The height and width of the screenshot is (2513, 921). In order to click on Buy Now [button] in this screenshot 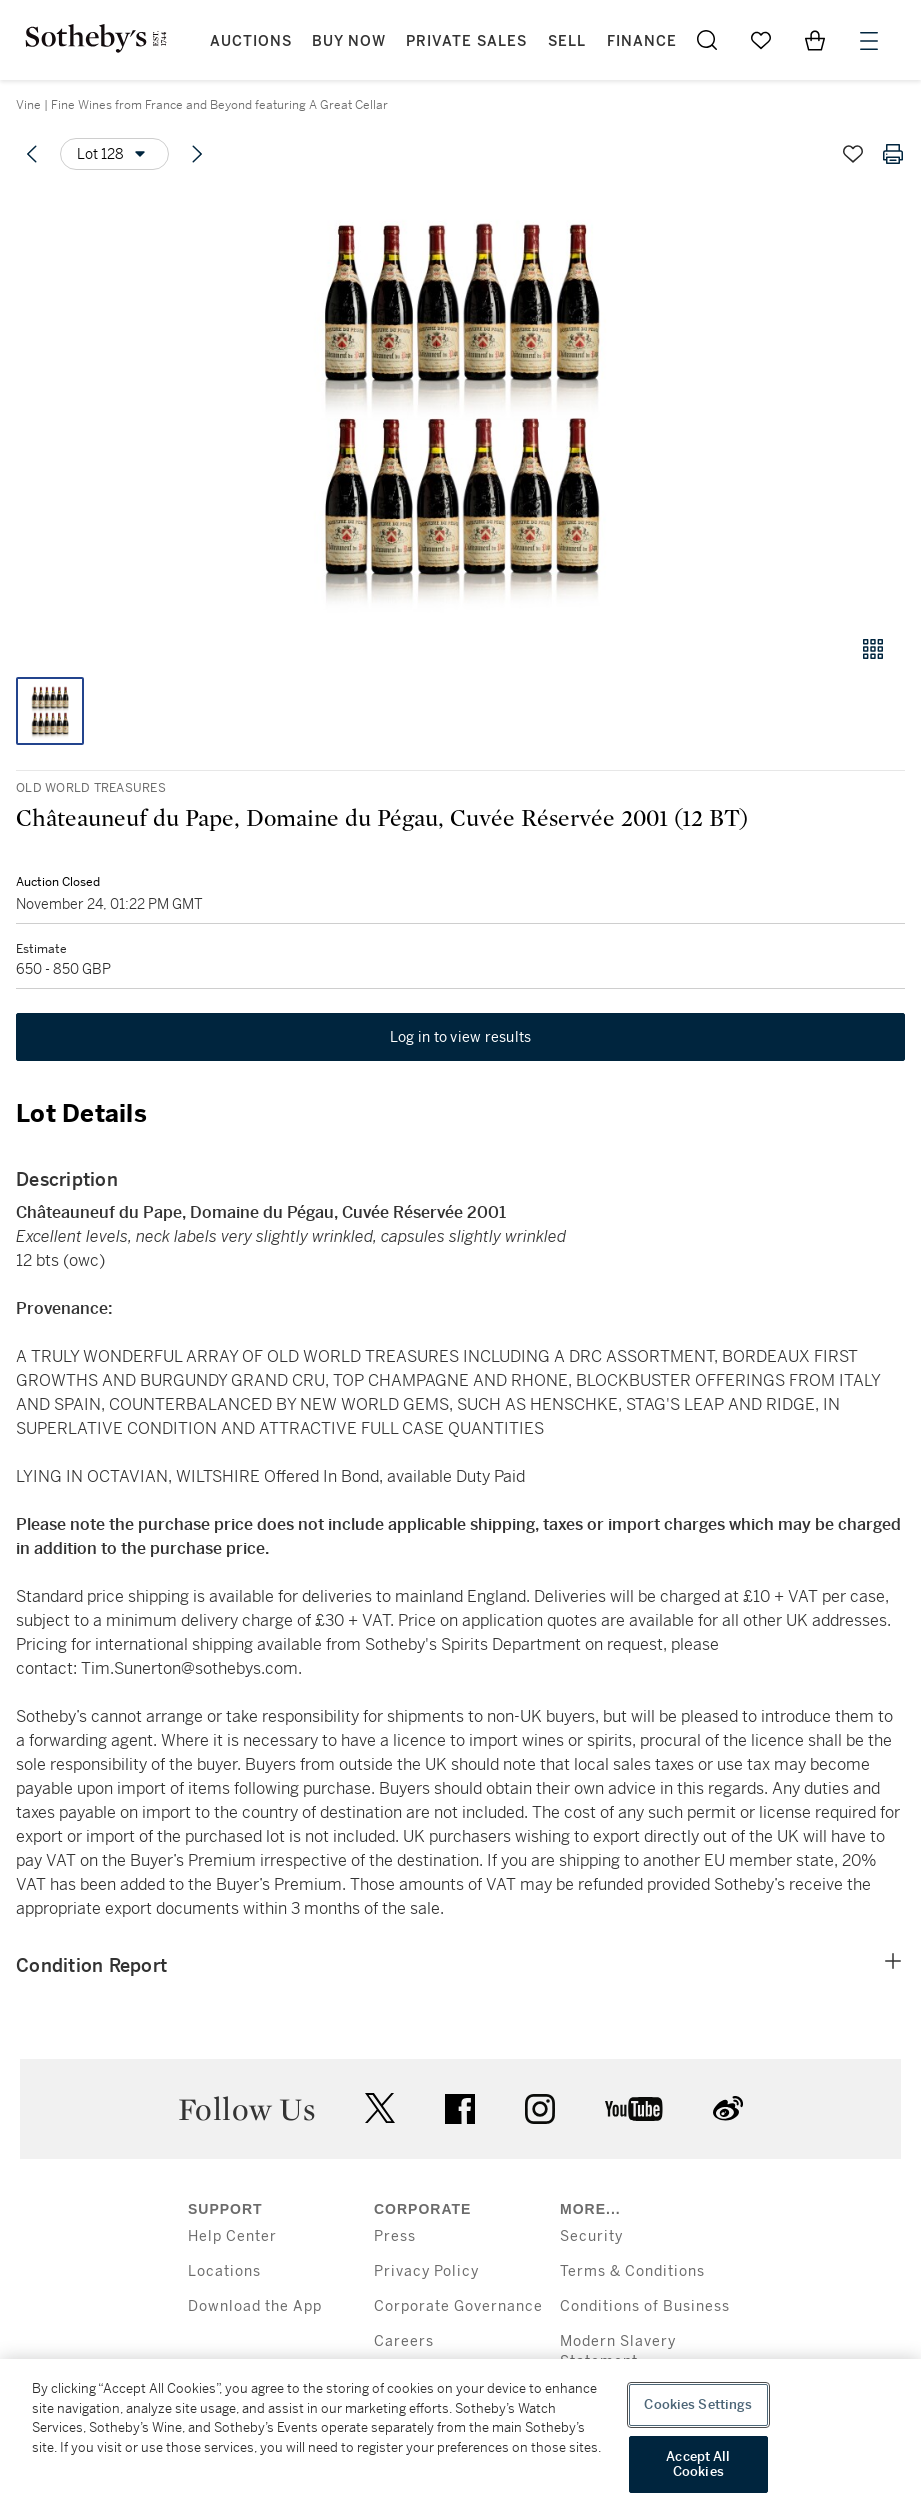, I will do `click(349, 41)`.